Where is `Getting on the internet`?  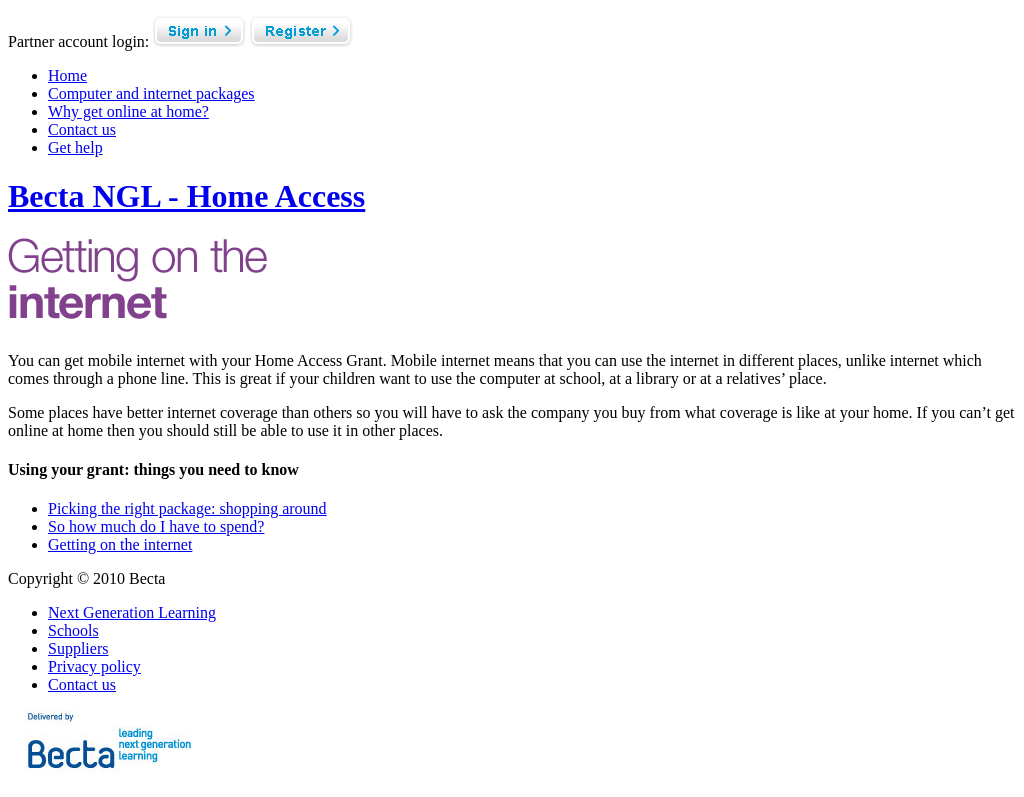 Getting on the internet is located at coordinates (120, 544).